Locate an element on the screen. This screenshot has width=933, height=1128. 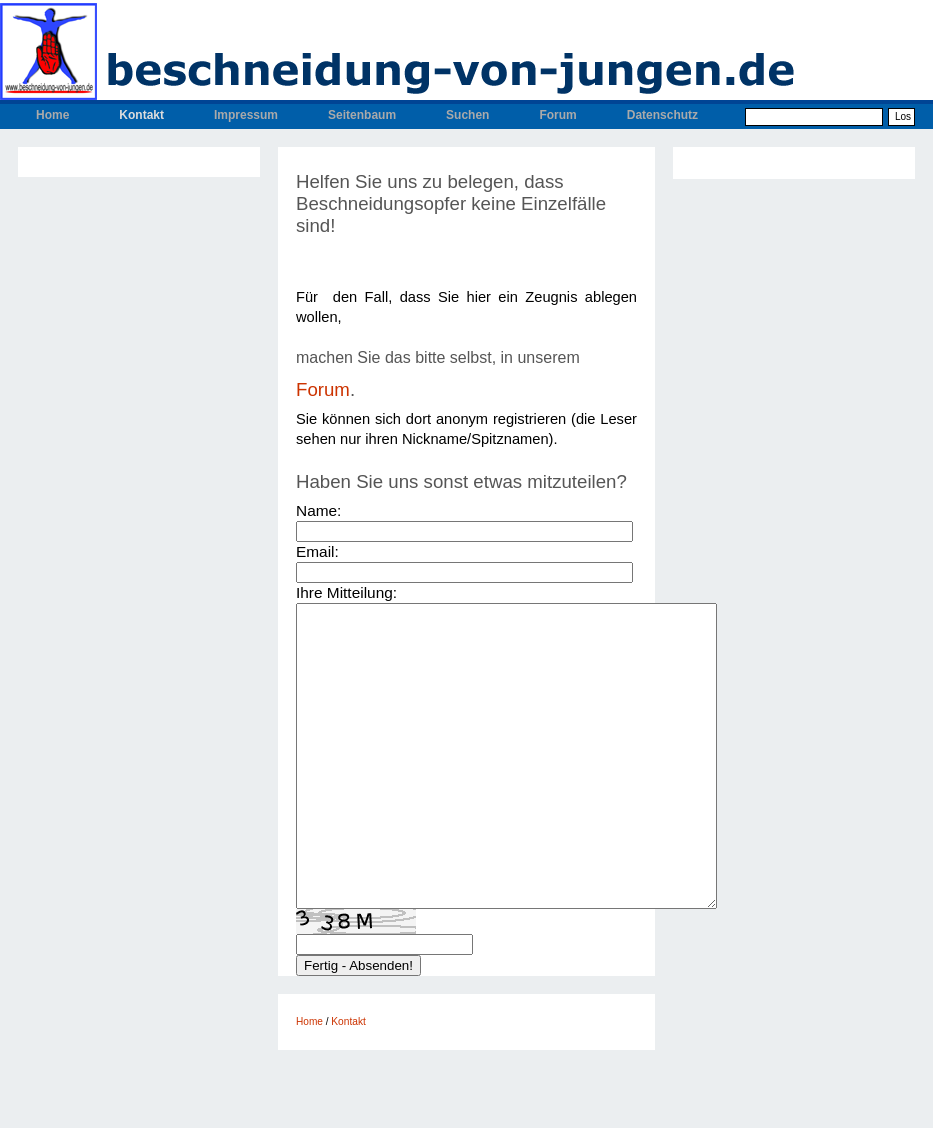
Email: is located at coordinates (317, 551).